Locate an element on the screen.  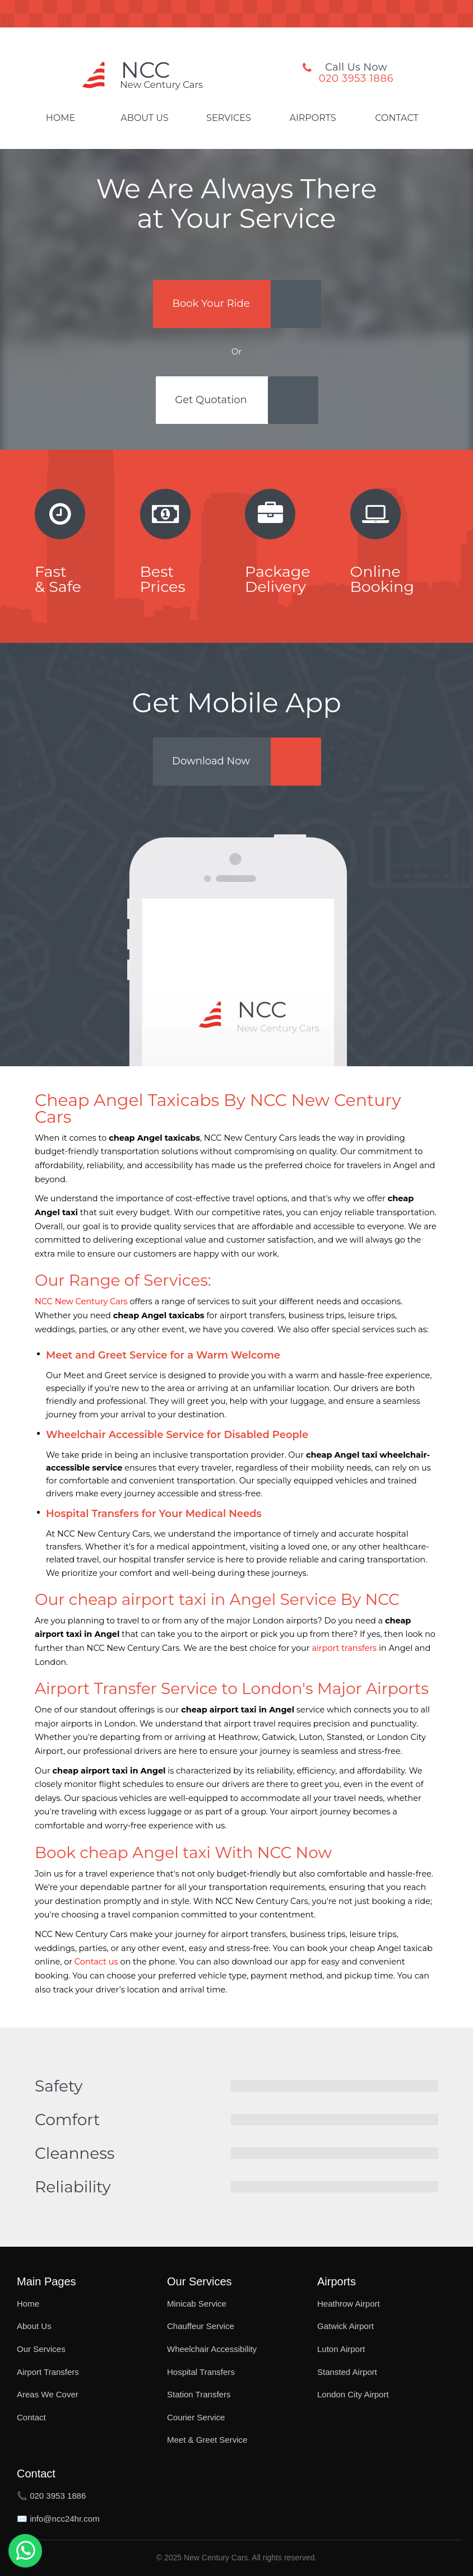
Station Transfers is located at coordinates (198, 2394).